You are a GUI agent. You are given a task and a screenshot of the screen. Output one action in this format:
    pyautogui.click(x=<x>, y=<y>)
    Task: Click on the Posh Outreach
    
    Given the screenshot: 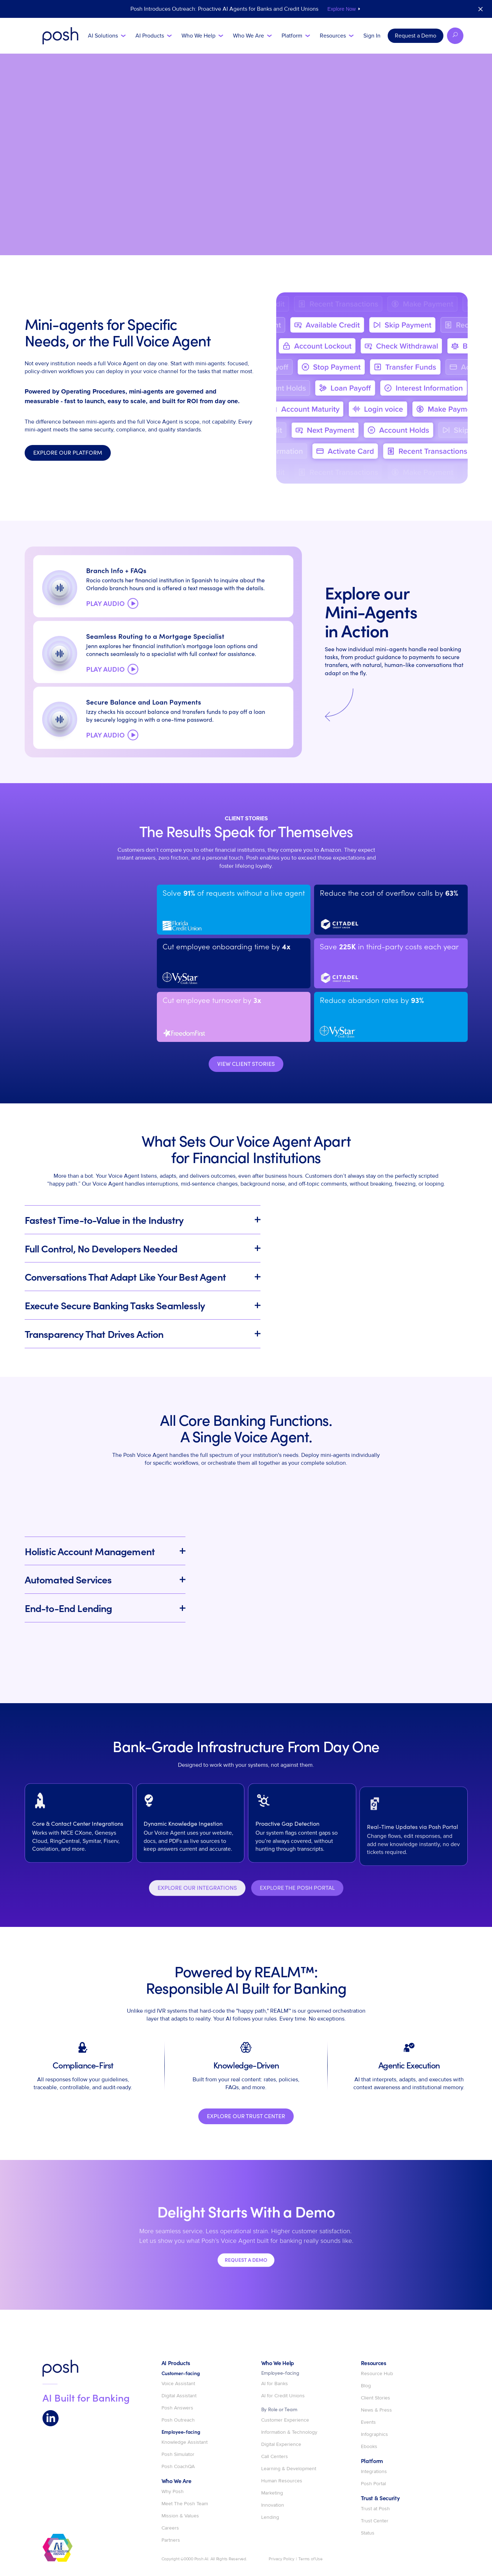 What is the action you would take?
    pyautogui.click(x=178, y=2420)
    